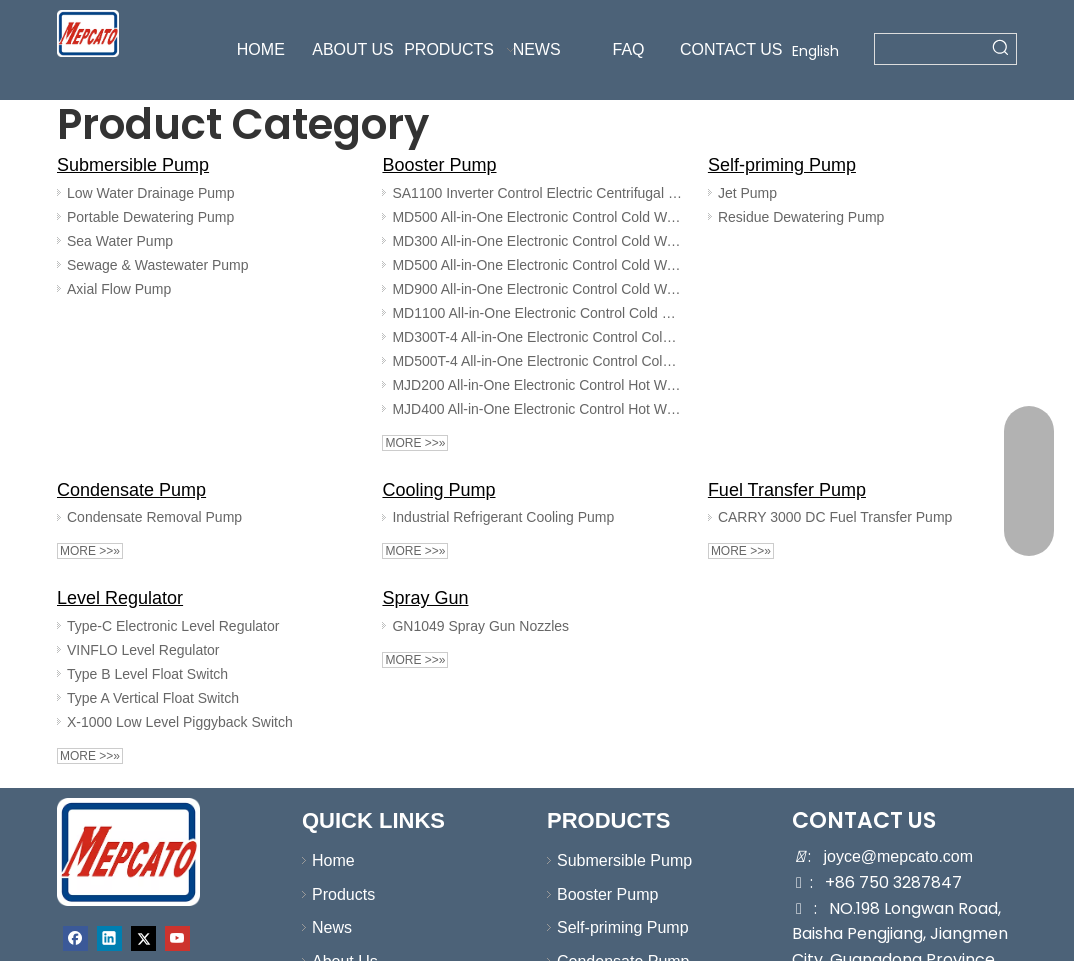  What do you see at coordinates (537, 289) in the screenshot?
I see `MD900 All-in-One Electronic Control Cold Water Booster Pump` at bounding box center [537, 289].